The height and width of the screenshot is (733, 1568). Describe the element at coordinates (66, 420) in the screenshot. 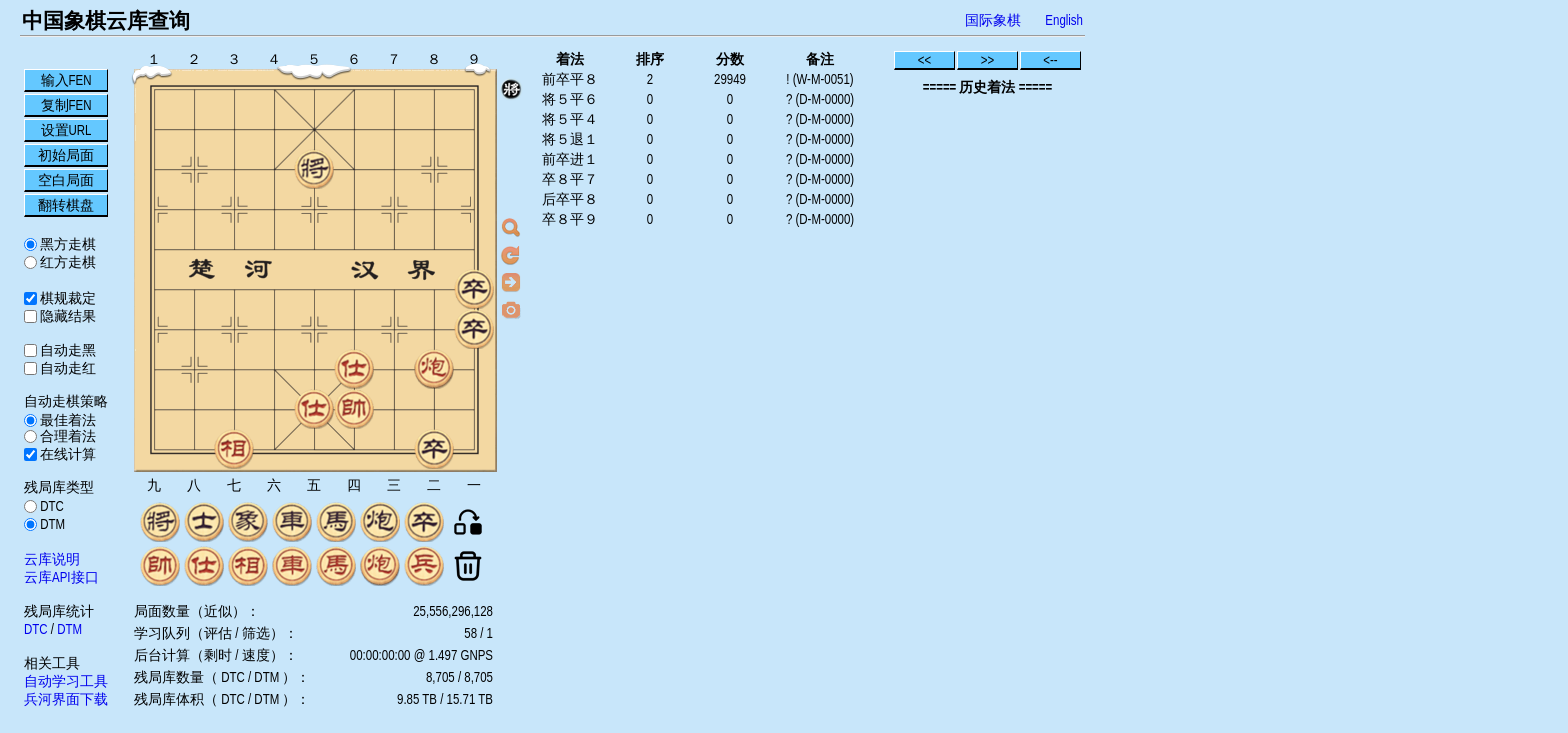

I see `最佳着法` at that location.